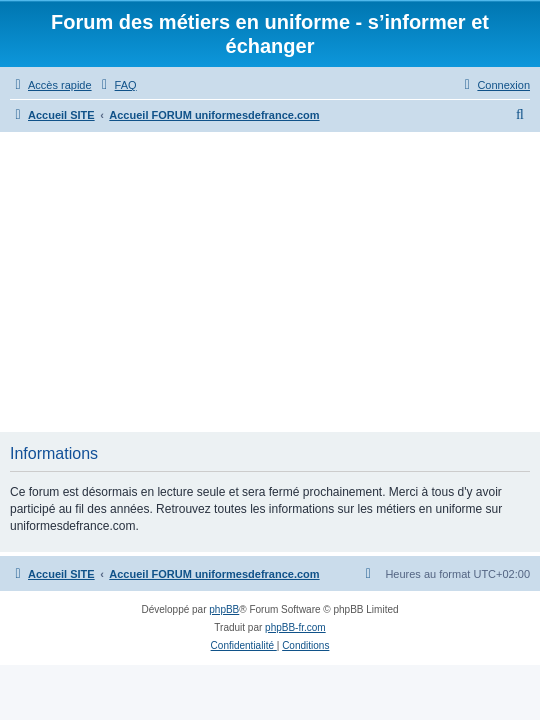 The image size is (540, 720). What do you see at coordinates (295, 627) in the screenshot?
I see `phpBB-fr.com` at bounding box center [295, 627].